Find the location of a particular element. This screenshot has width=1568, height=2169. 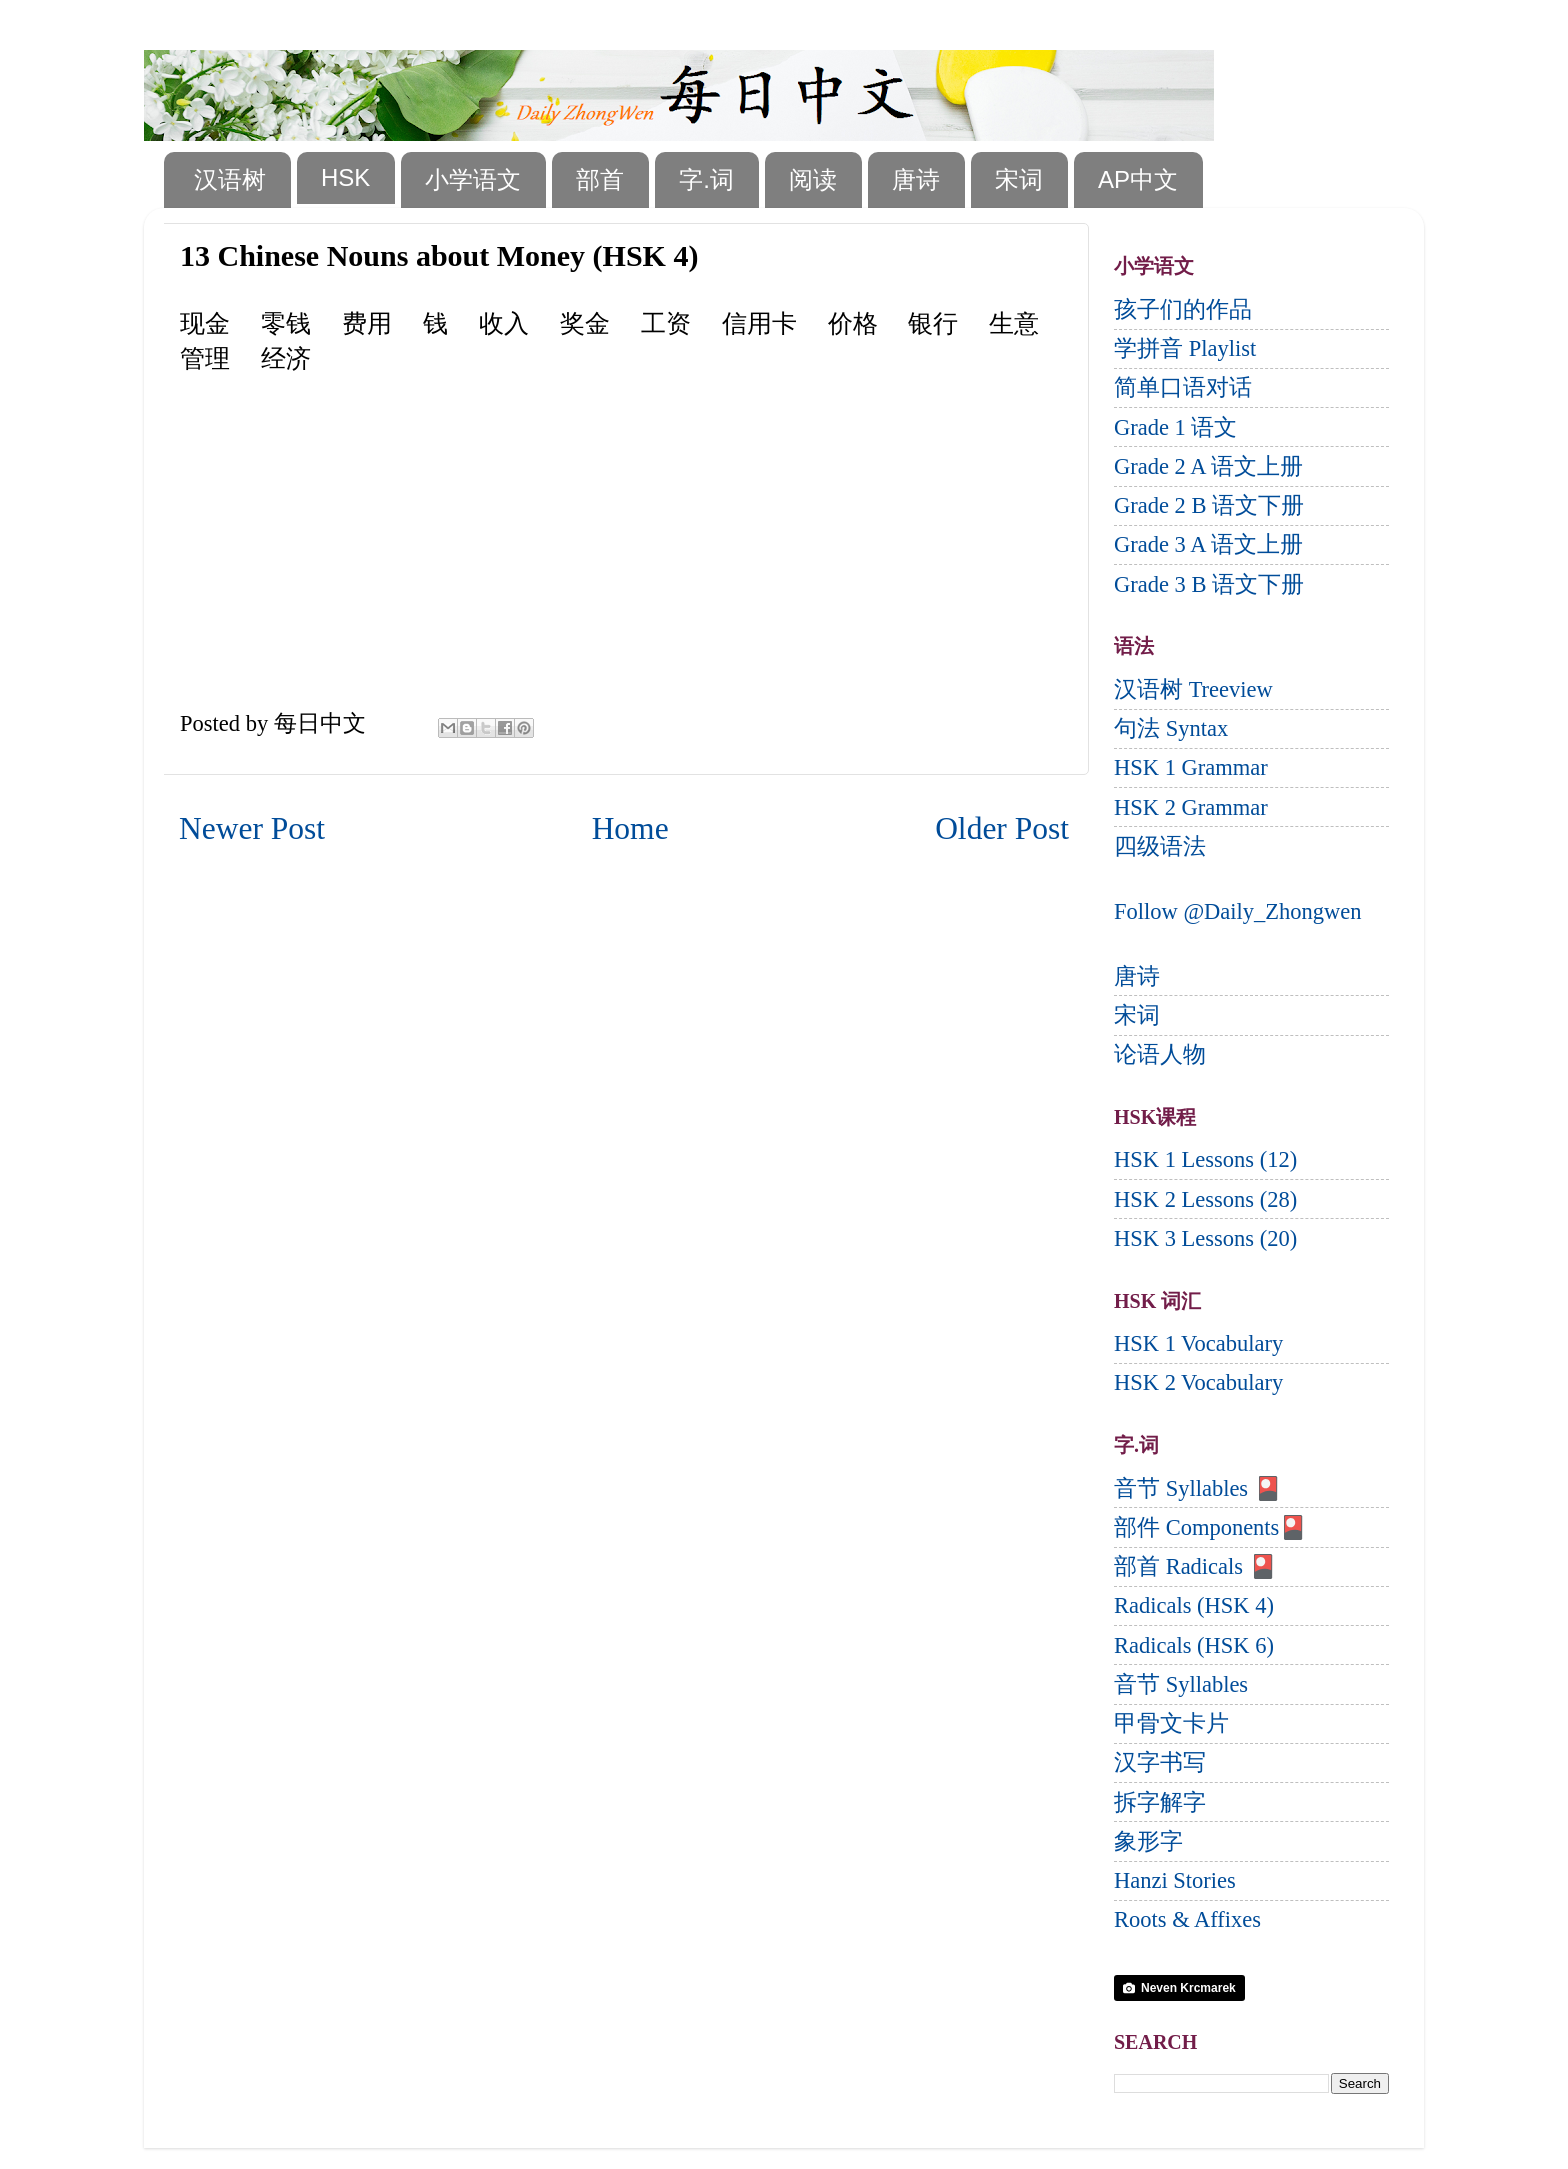

Hanzi Stories is located at coordinates (1175, 1880).